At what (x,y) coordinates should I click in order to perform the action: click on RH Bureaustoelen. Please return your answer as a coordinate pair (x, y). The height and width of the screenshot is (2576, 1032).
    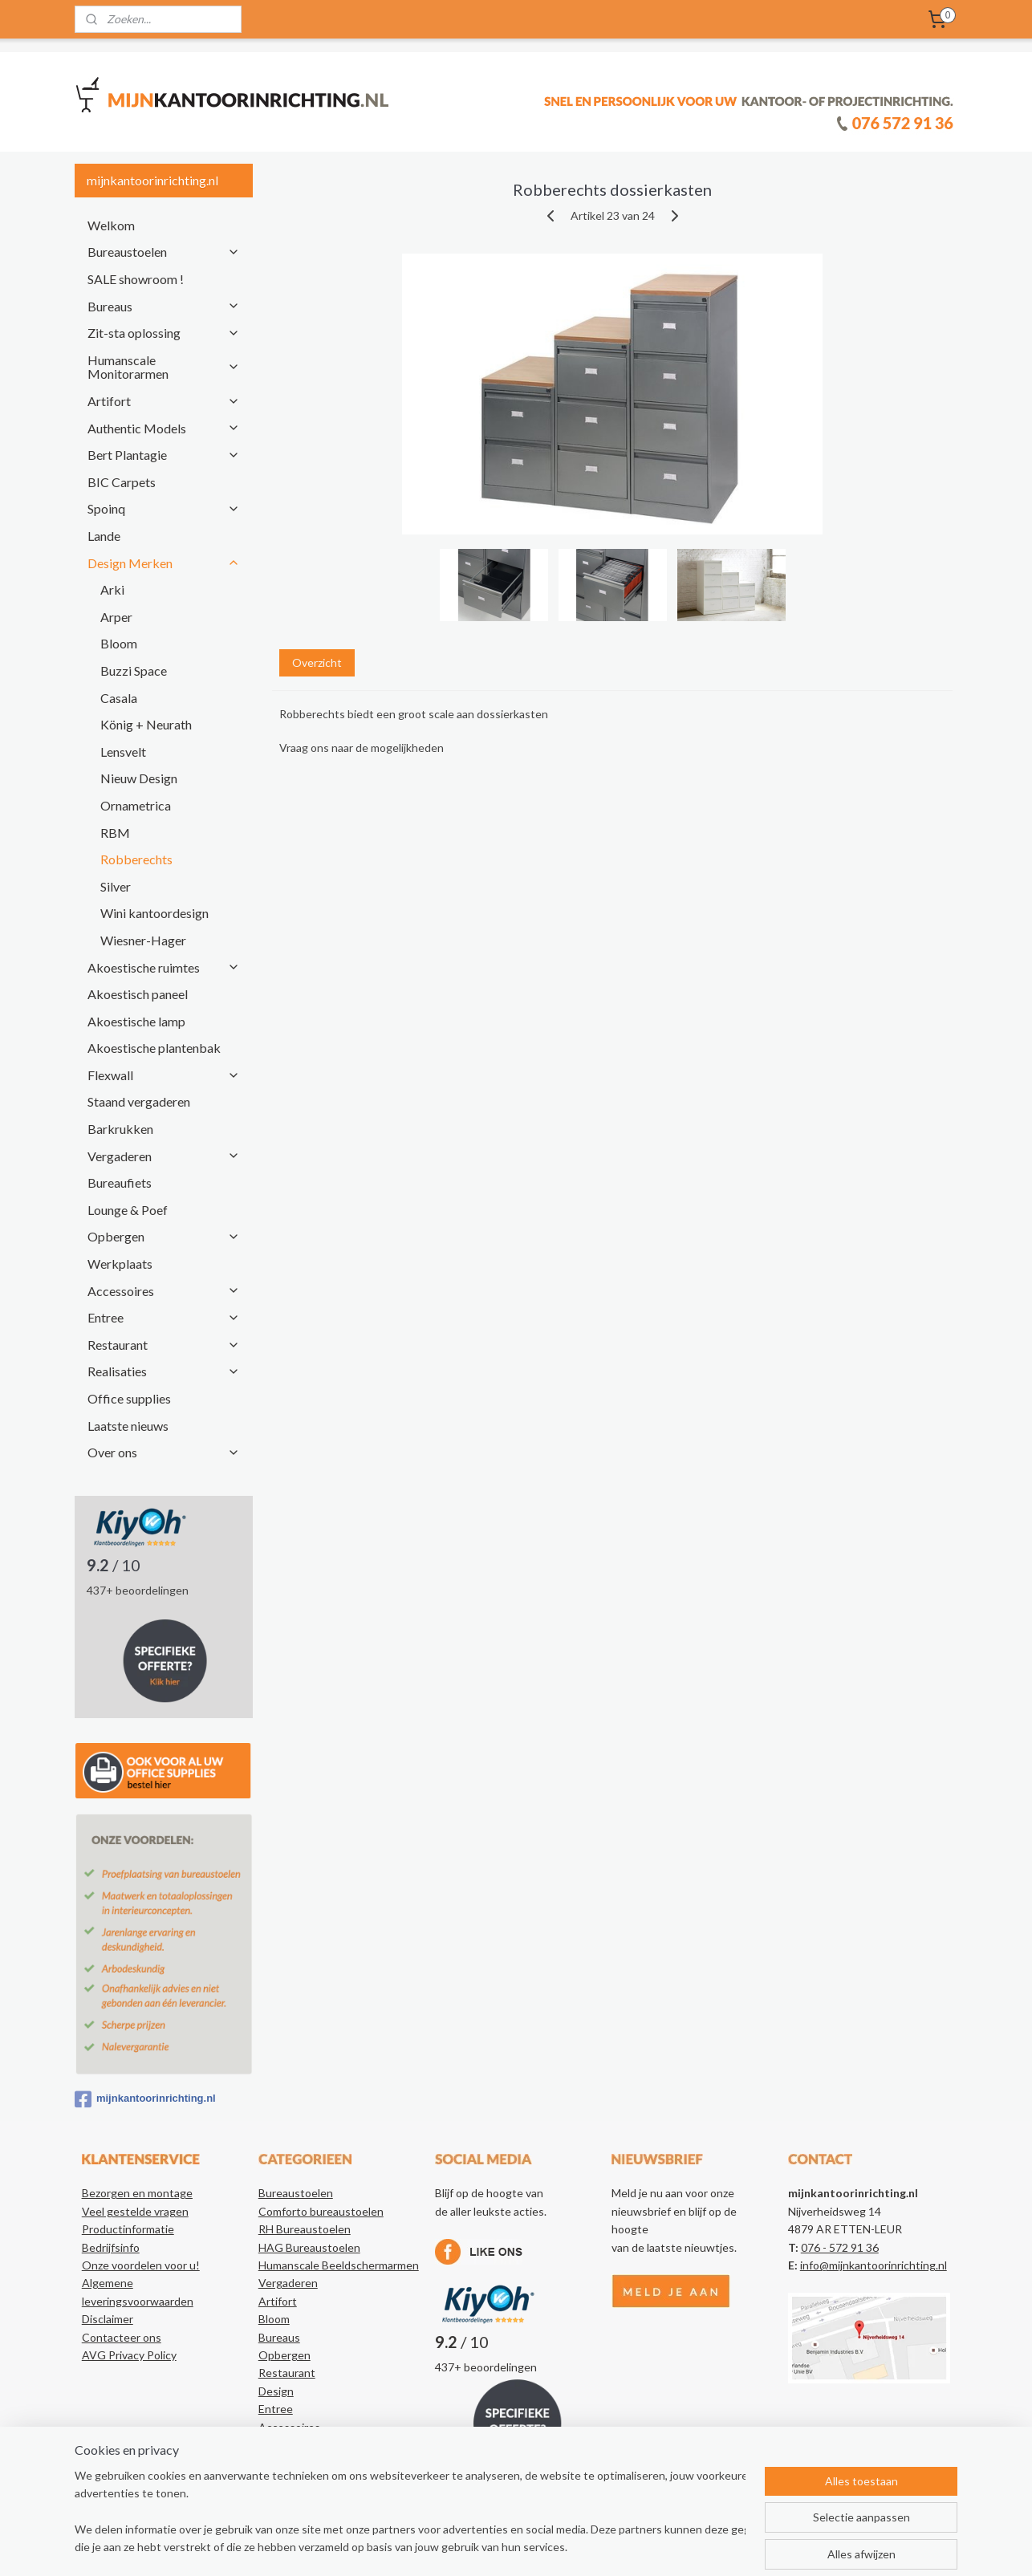
    Looking at the image, I should click on (304, 2229).